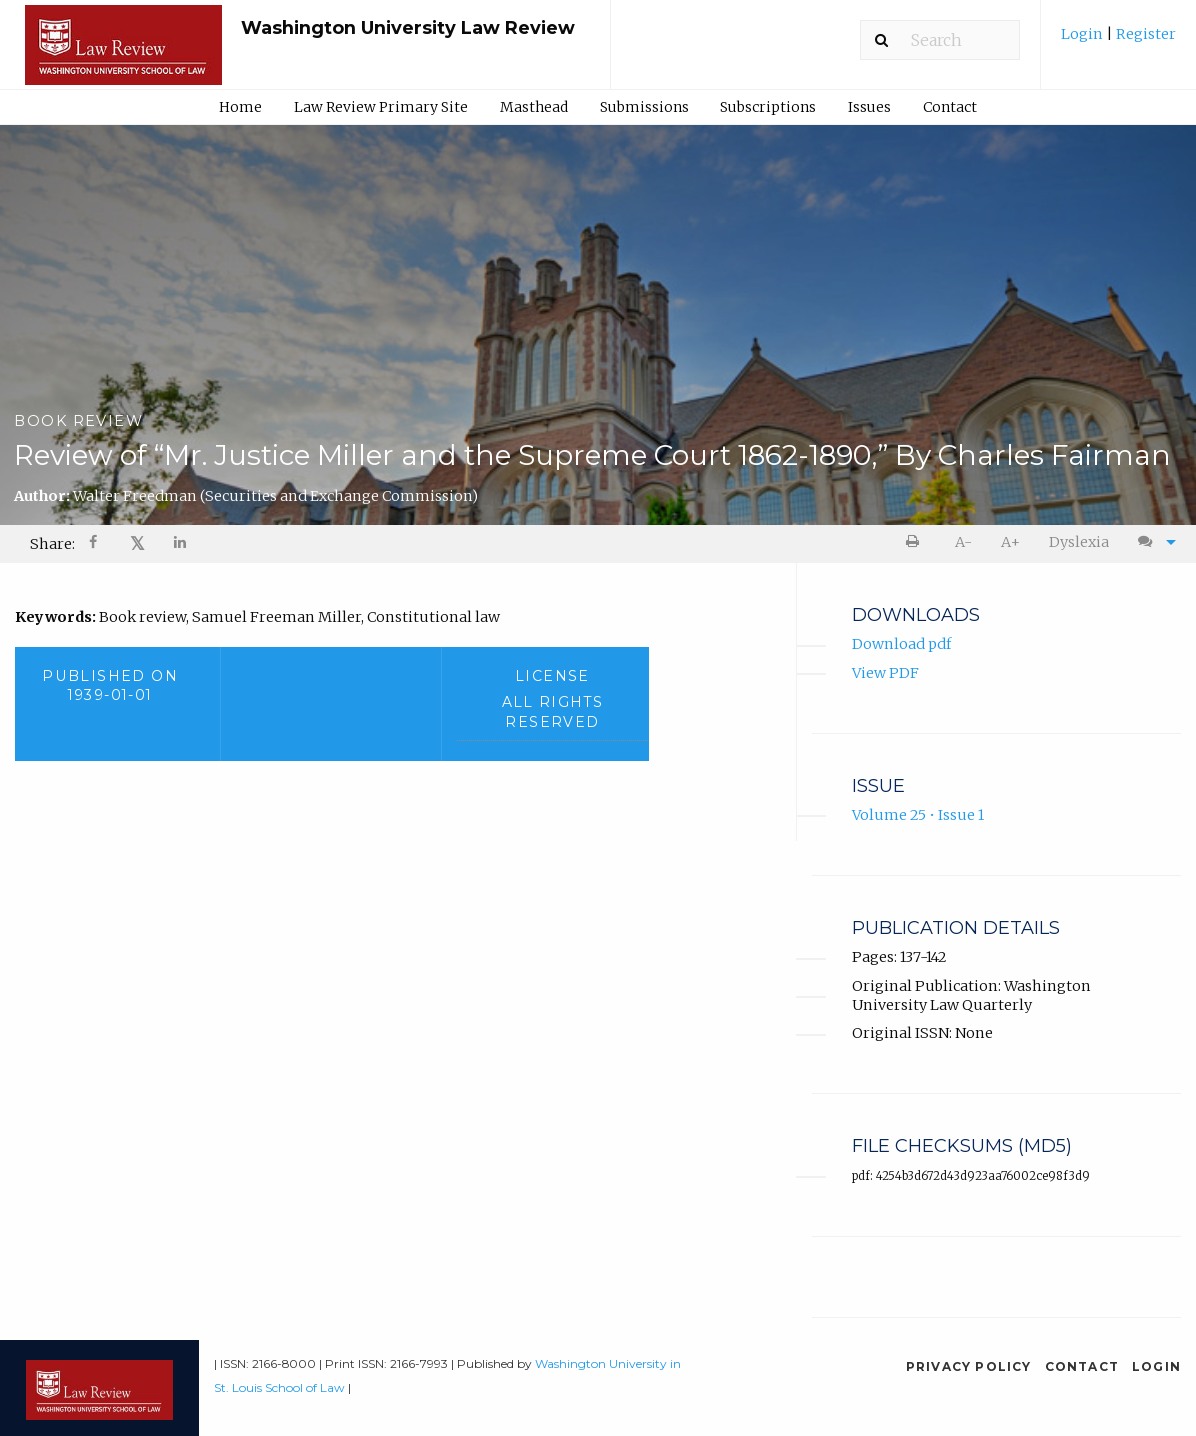 The height and width of the screenshot is (1436, 1196). What do you see at coordinates (1010, 542) in the screenshot?
I see `A+ [increase text size]` at bounding box center [1010, 542].